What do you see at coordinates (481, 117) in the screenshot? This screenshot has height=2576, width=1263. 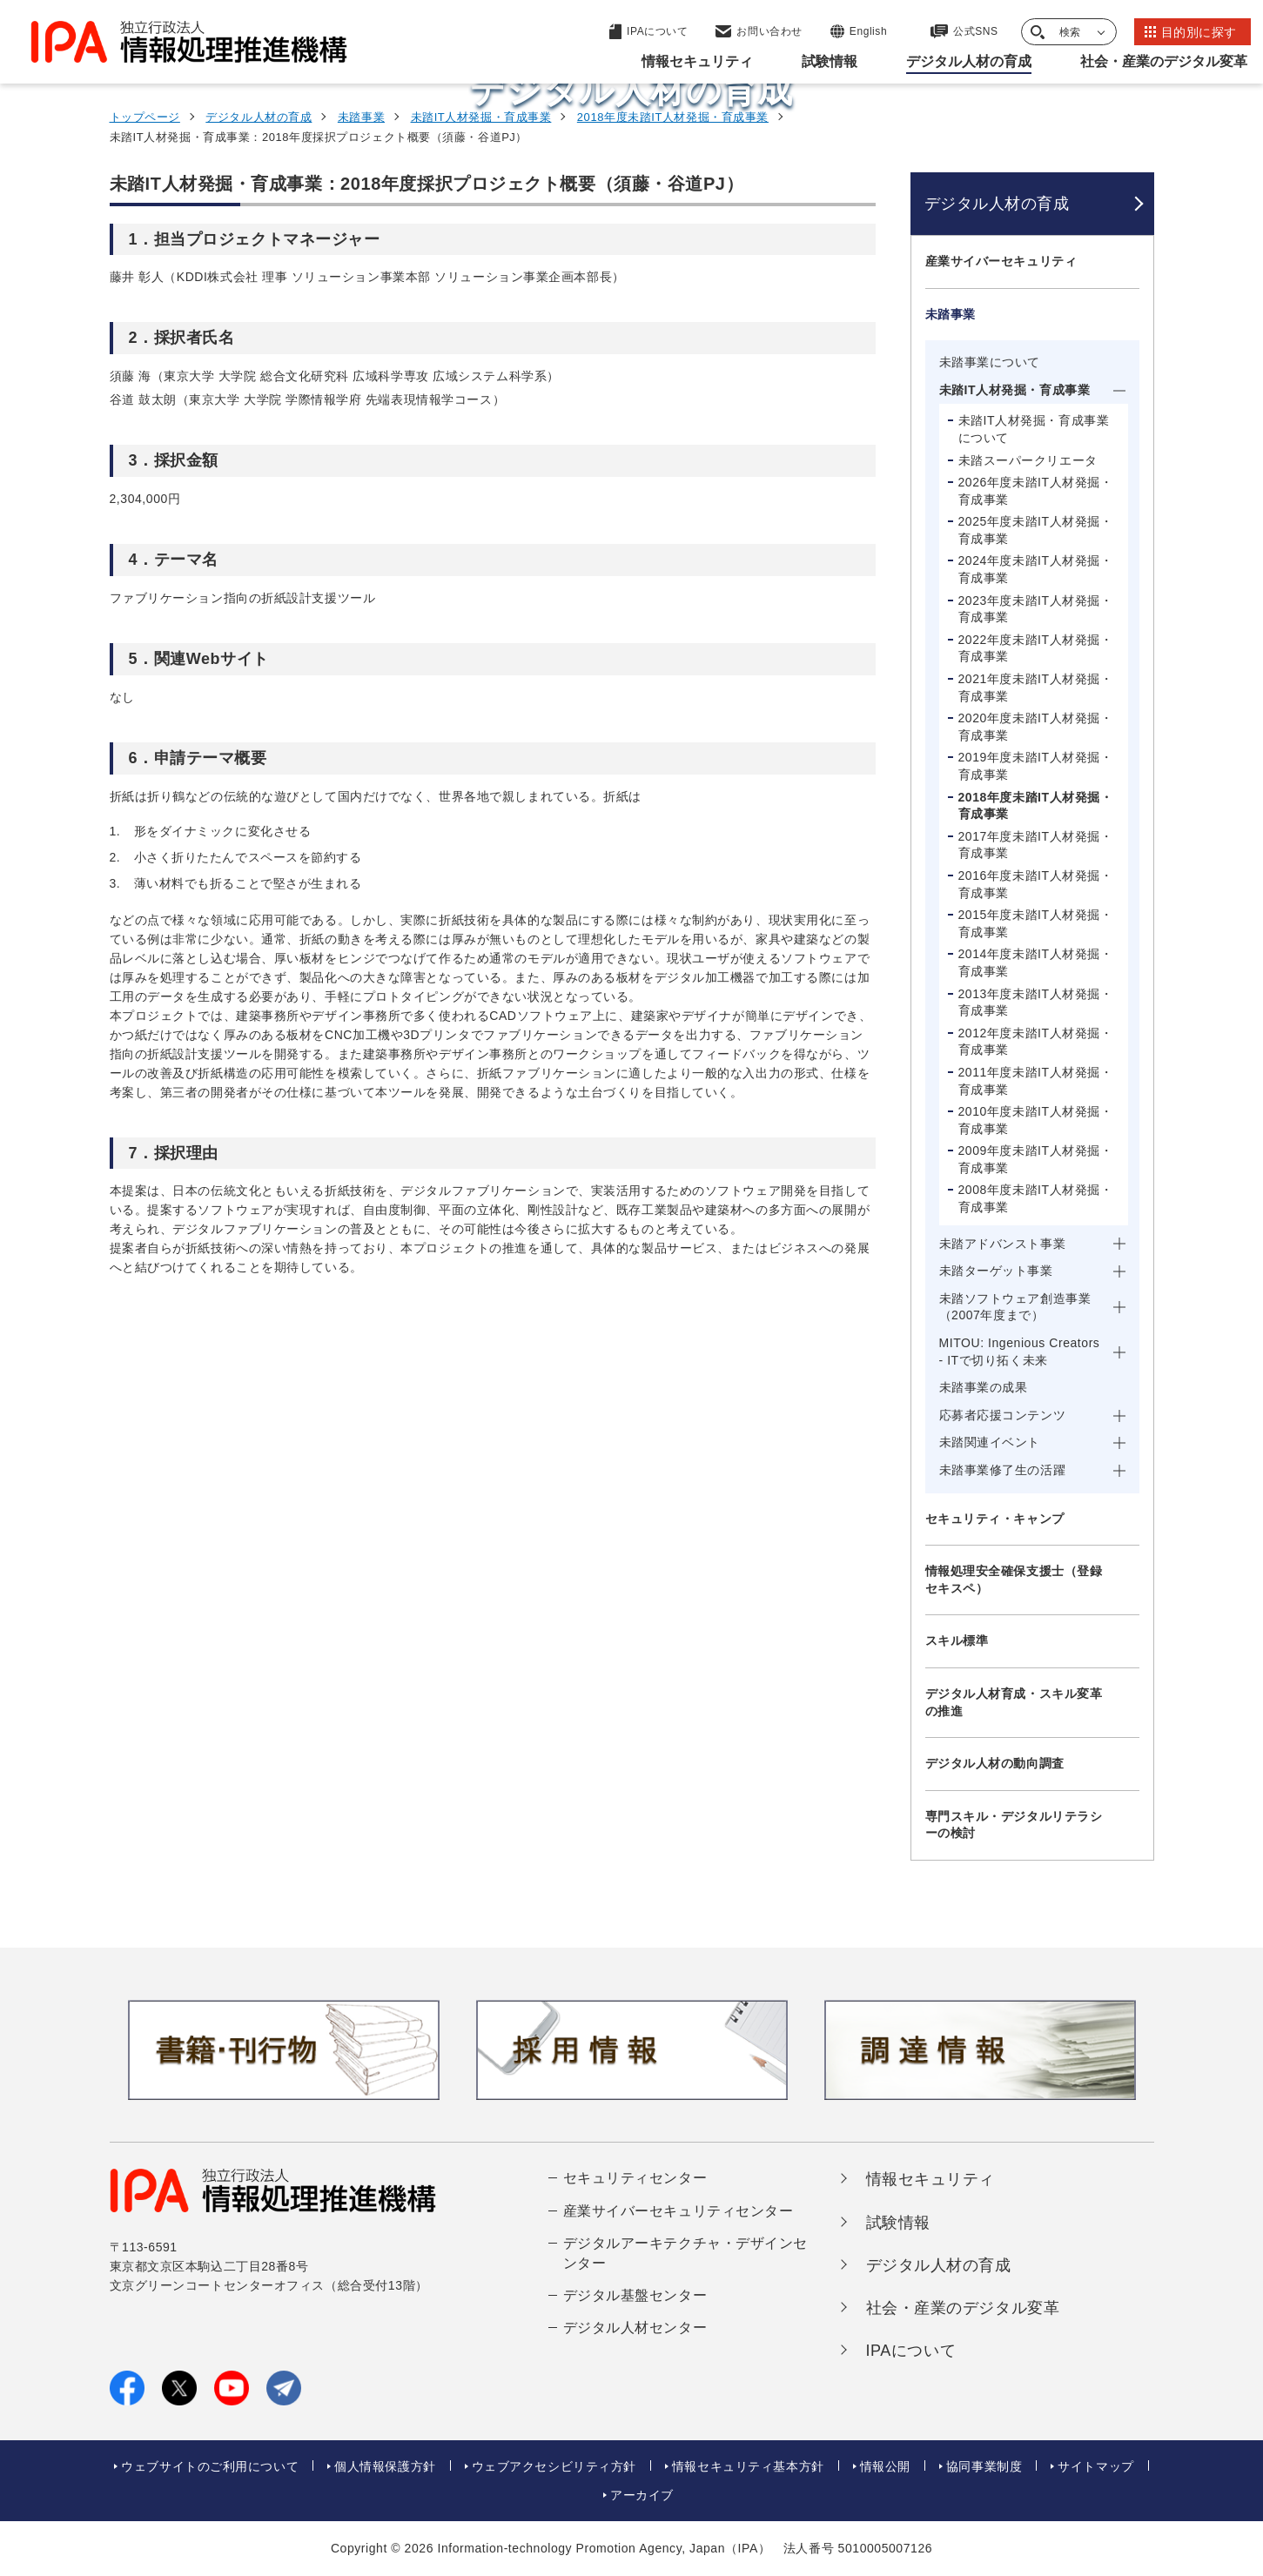 I see `未踏IT人材発掘・育成事業` at bounding box center [481, 117].